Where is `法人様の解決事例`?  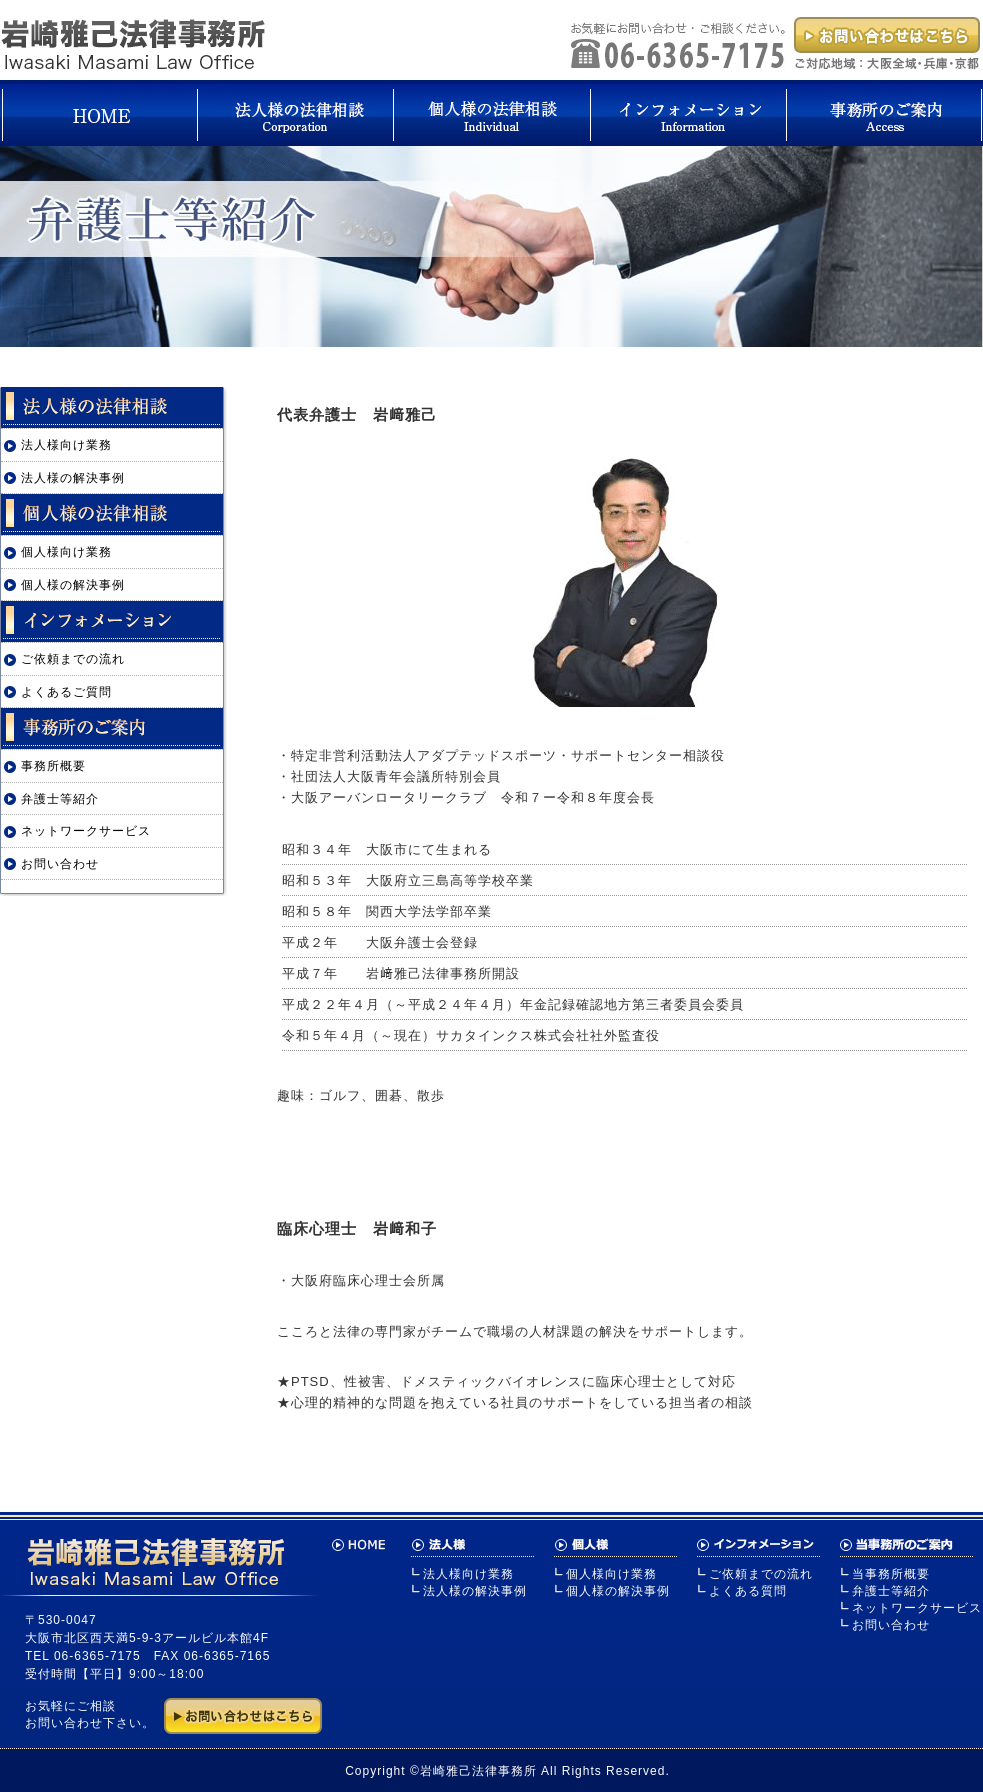
法人様の解決事例 is located at coordinates (73, 478).